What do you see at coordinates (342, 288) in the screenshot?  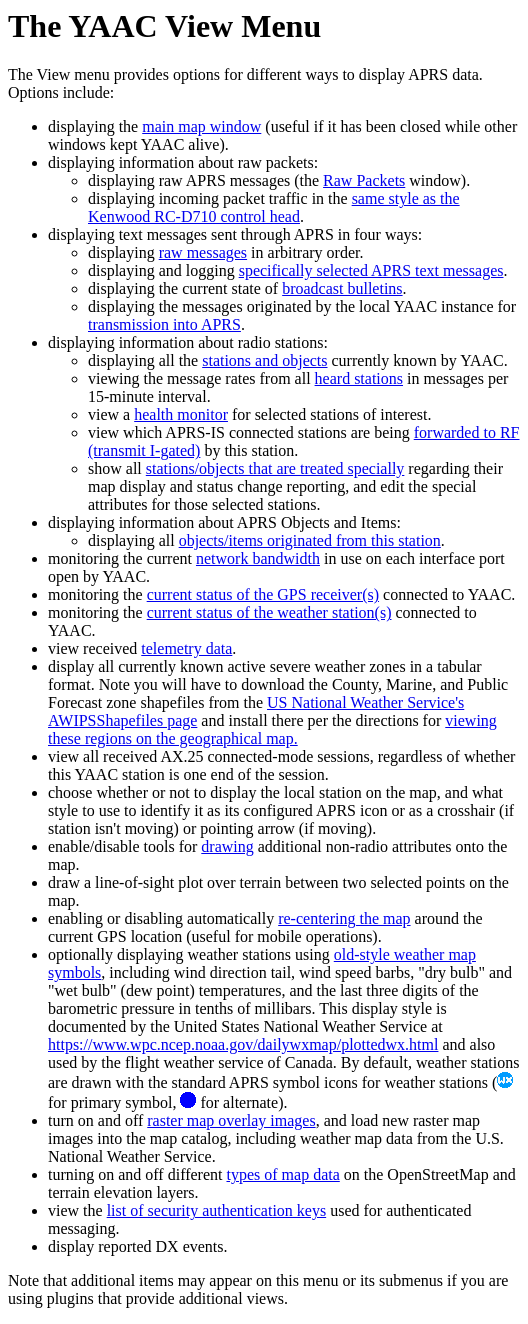 I see `broadcast bulletins` at bounding box center [342, 288].